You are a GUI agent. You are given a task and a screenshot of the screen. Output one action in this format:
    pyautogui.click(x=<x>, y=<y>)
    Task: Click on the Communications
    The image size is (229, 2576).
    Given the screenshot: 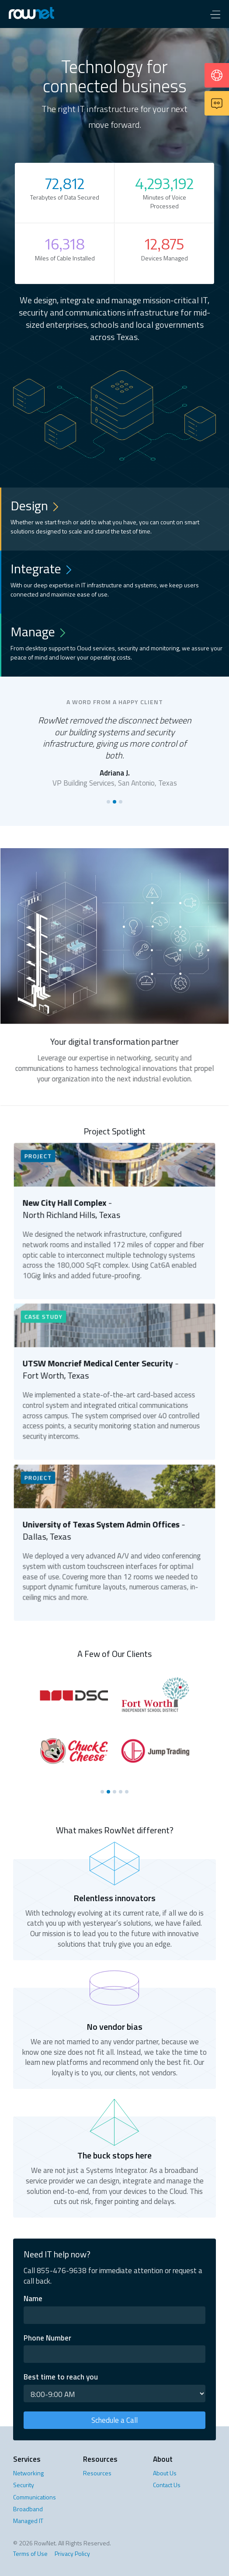 What is the action you would take?
    pyautogui.click(x=34, y=2497)
    